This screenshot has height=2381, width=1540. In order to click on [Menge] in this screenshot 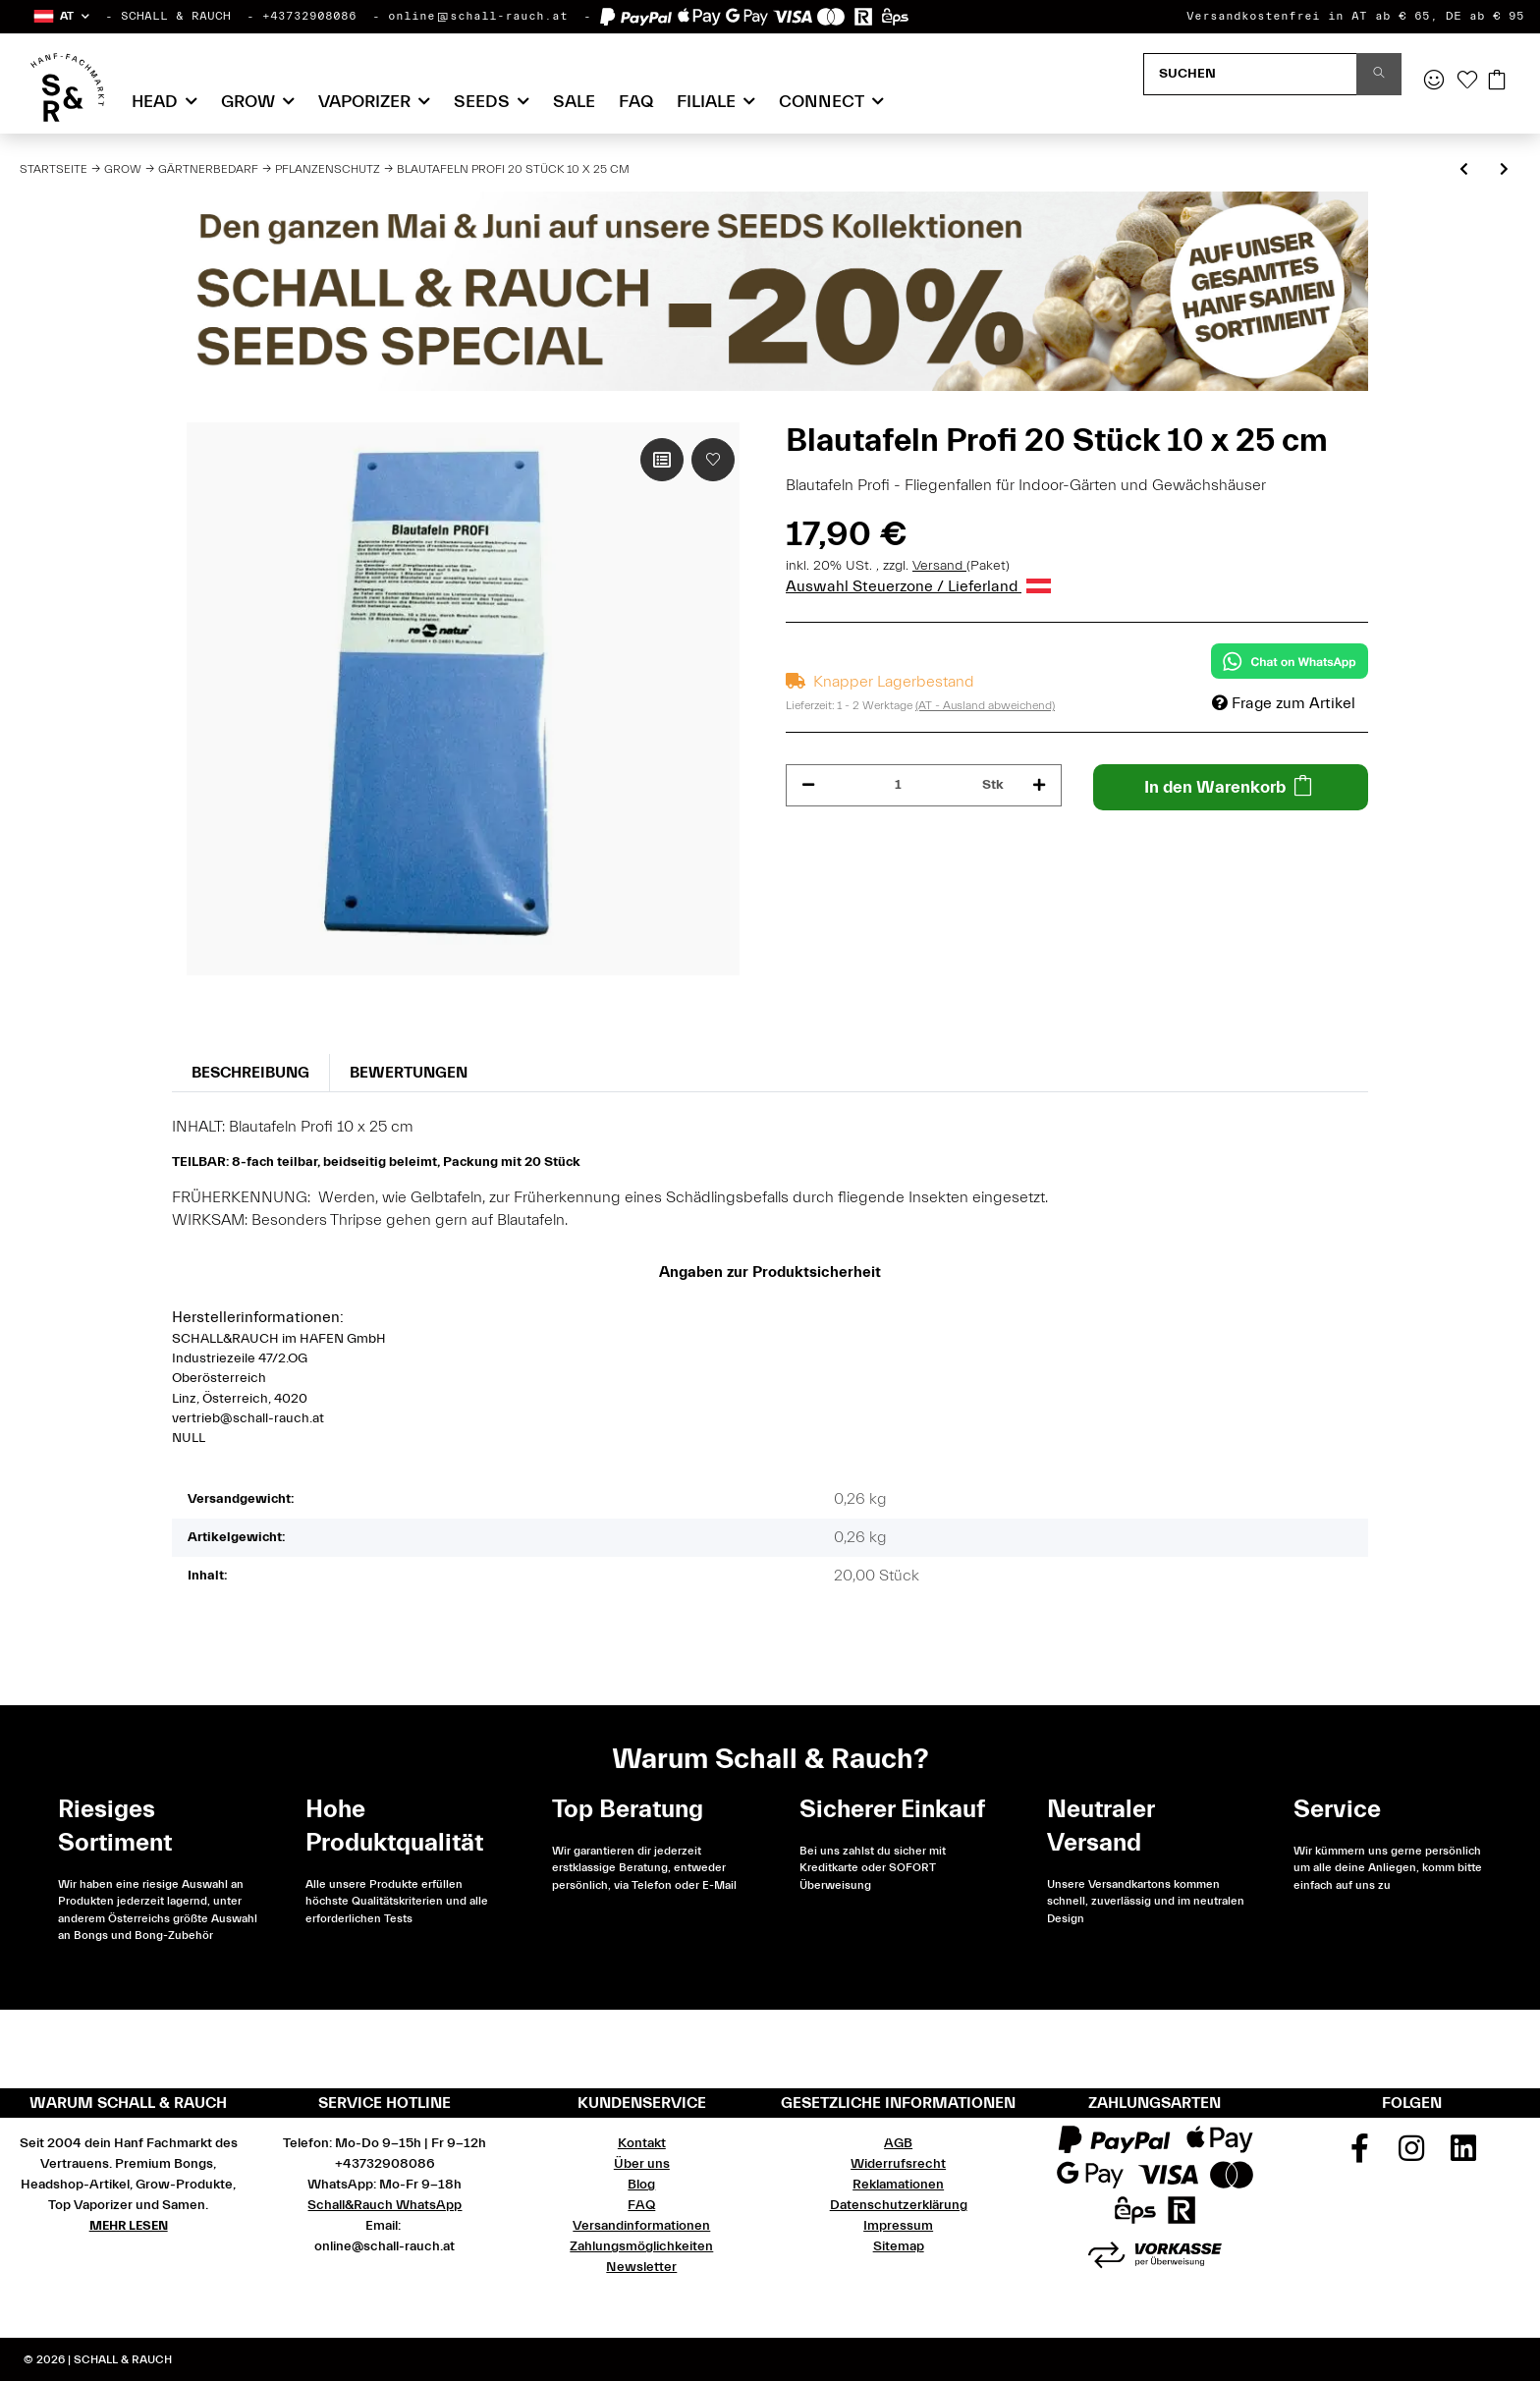, I will do `click(898, 785)`.